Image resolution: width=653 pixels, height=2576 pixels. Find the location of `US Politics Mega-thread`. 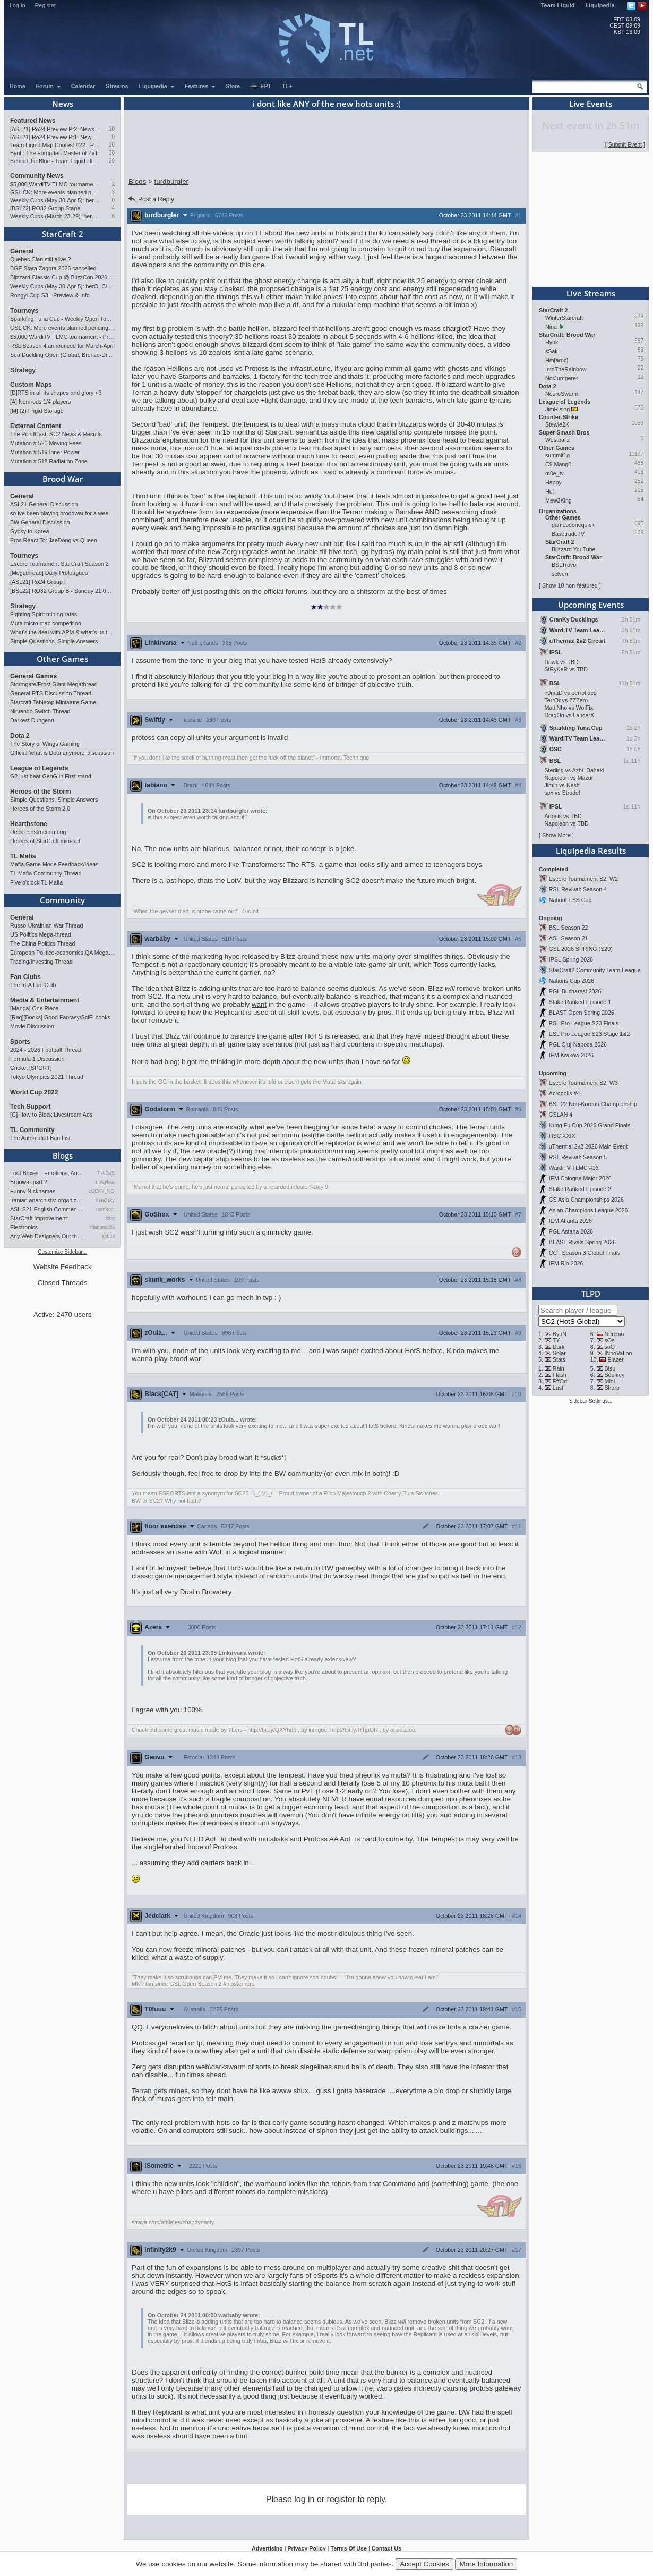

US Politics Mega-thread is located at coordinates (40, 934).